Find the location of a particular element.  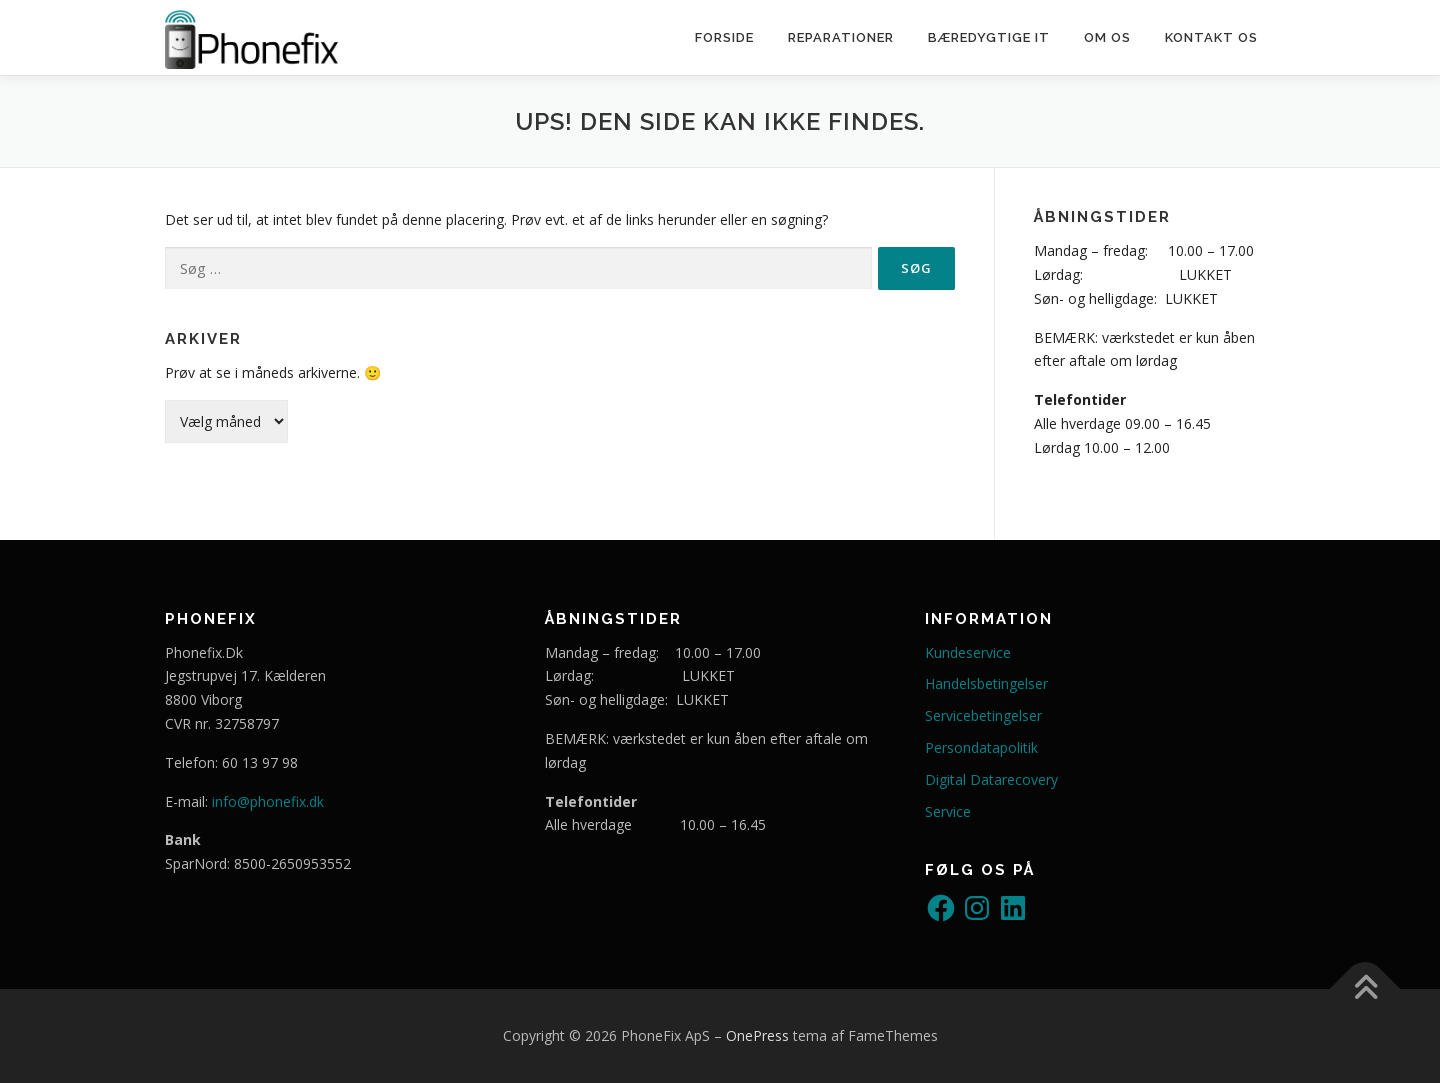

Kontakt os is located at coordinates (1211, 37).